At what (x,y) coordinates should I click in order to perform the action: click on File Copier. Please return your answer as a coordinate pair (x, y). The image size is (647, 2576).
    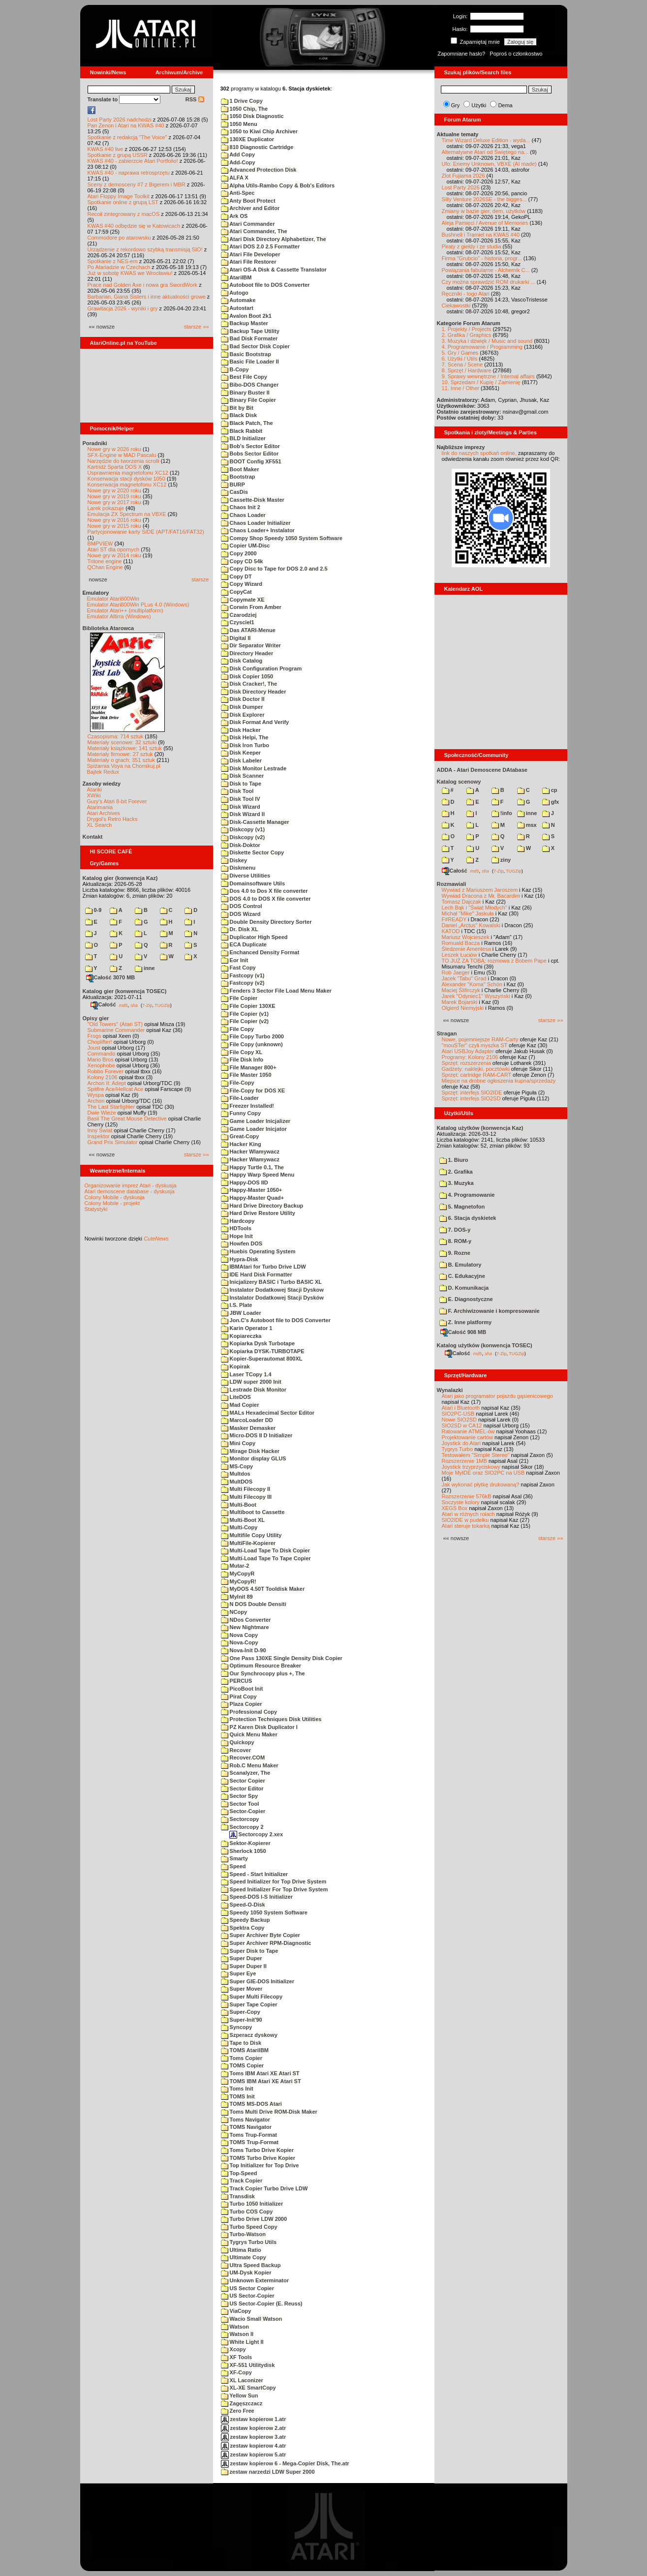
    Looking at the image, I should click on (239, 998).